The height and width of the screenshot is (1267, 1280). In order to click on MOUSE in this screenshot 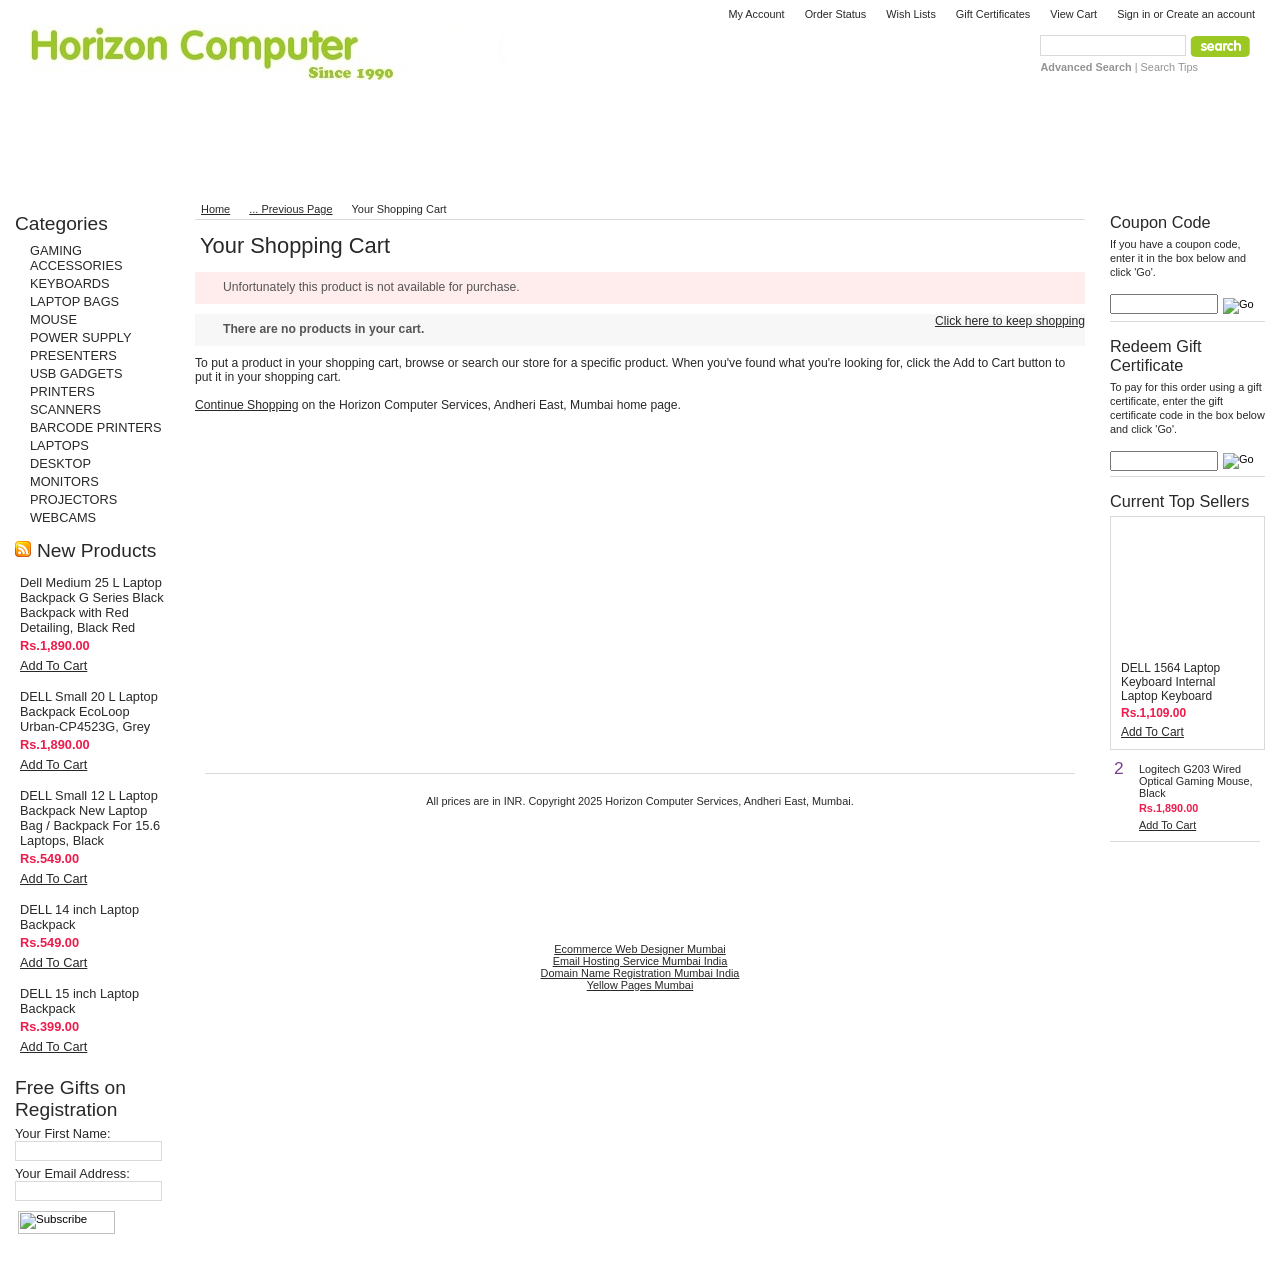, I will do `click(53, 319)`.